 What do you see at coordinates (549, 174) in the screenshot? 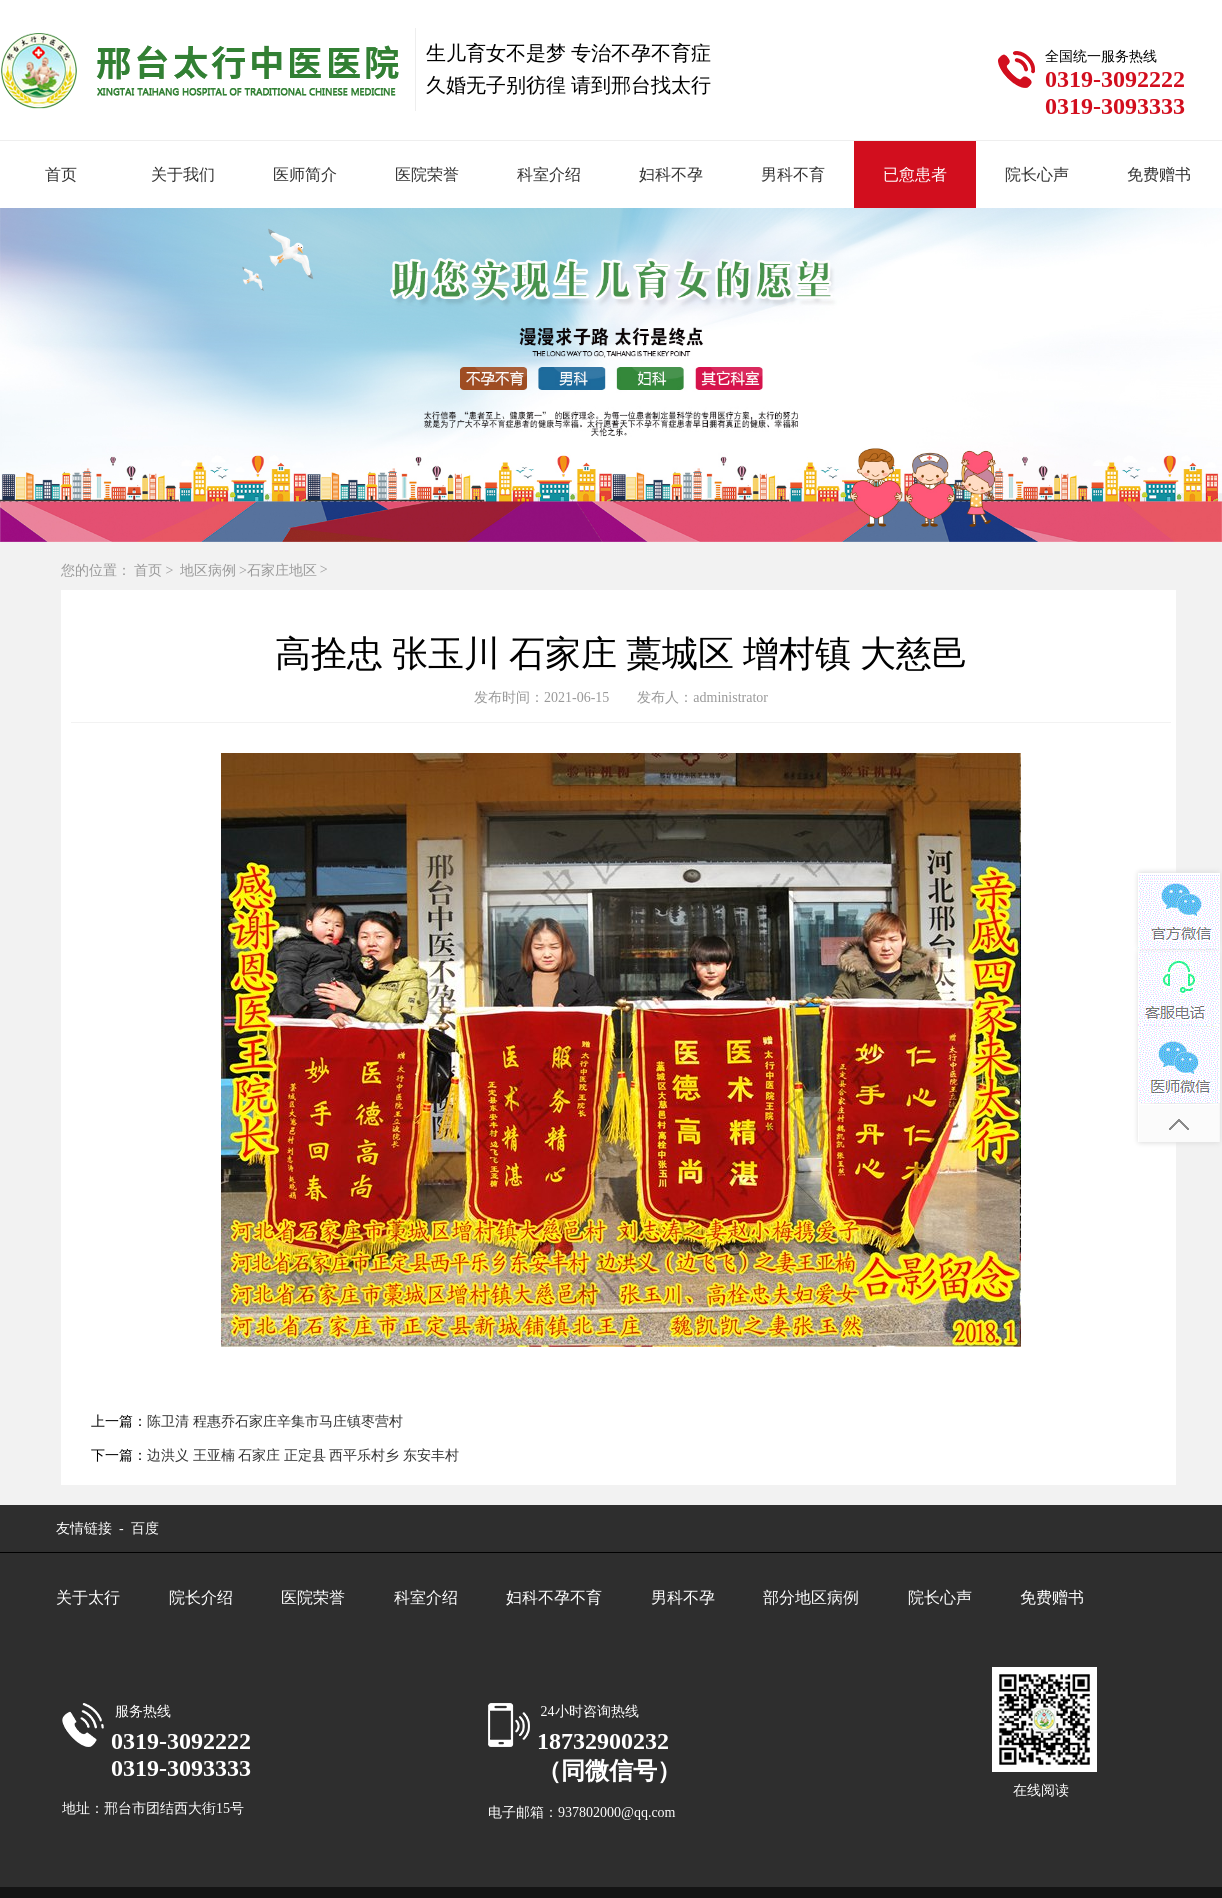
I see `科室介绍` at bounding box center [549, 174].